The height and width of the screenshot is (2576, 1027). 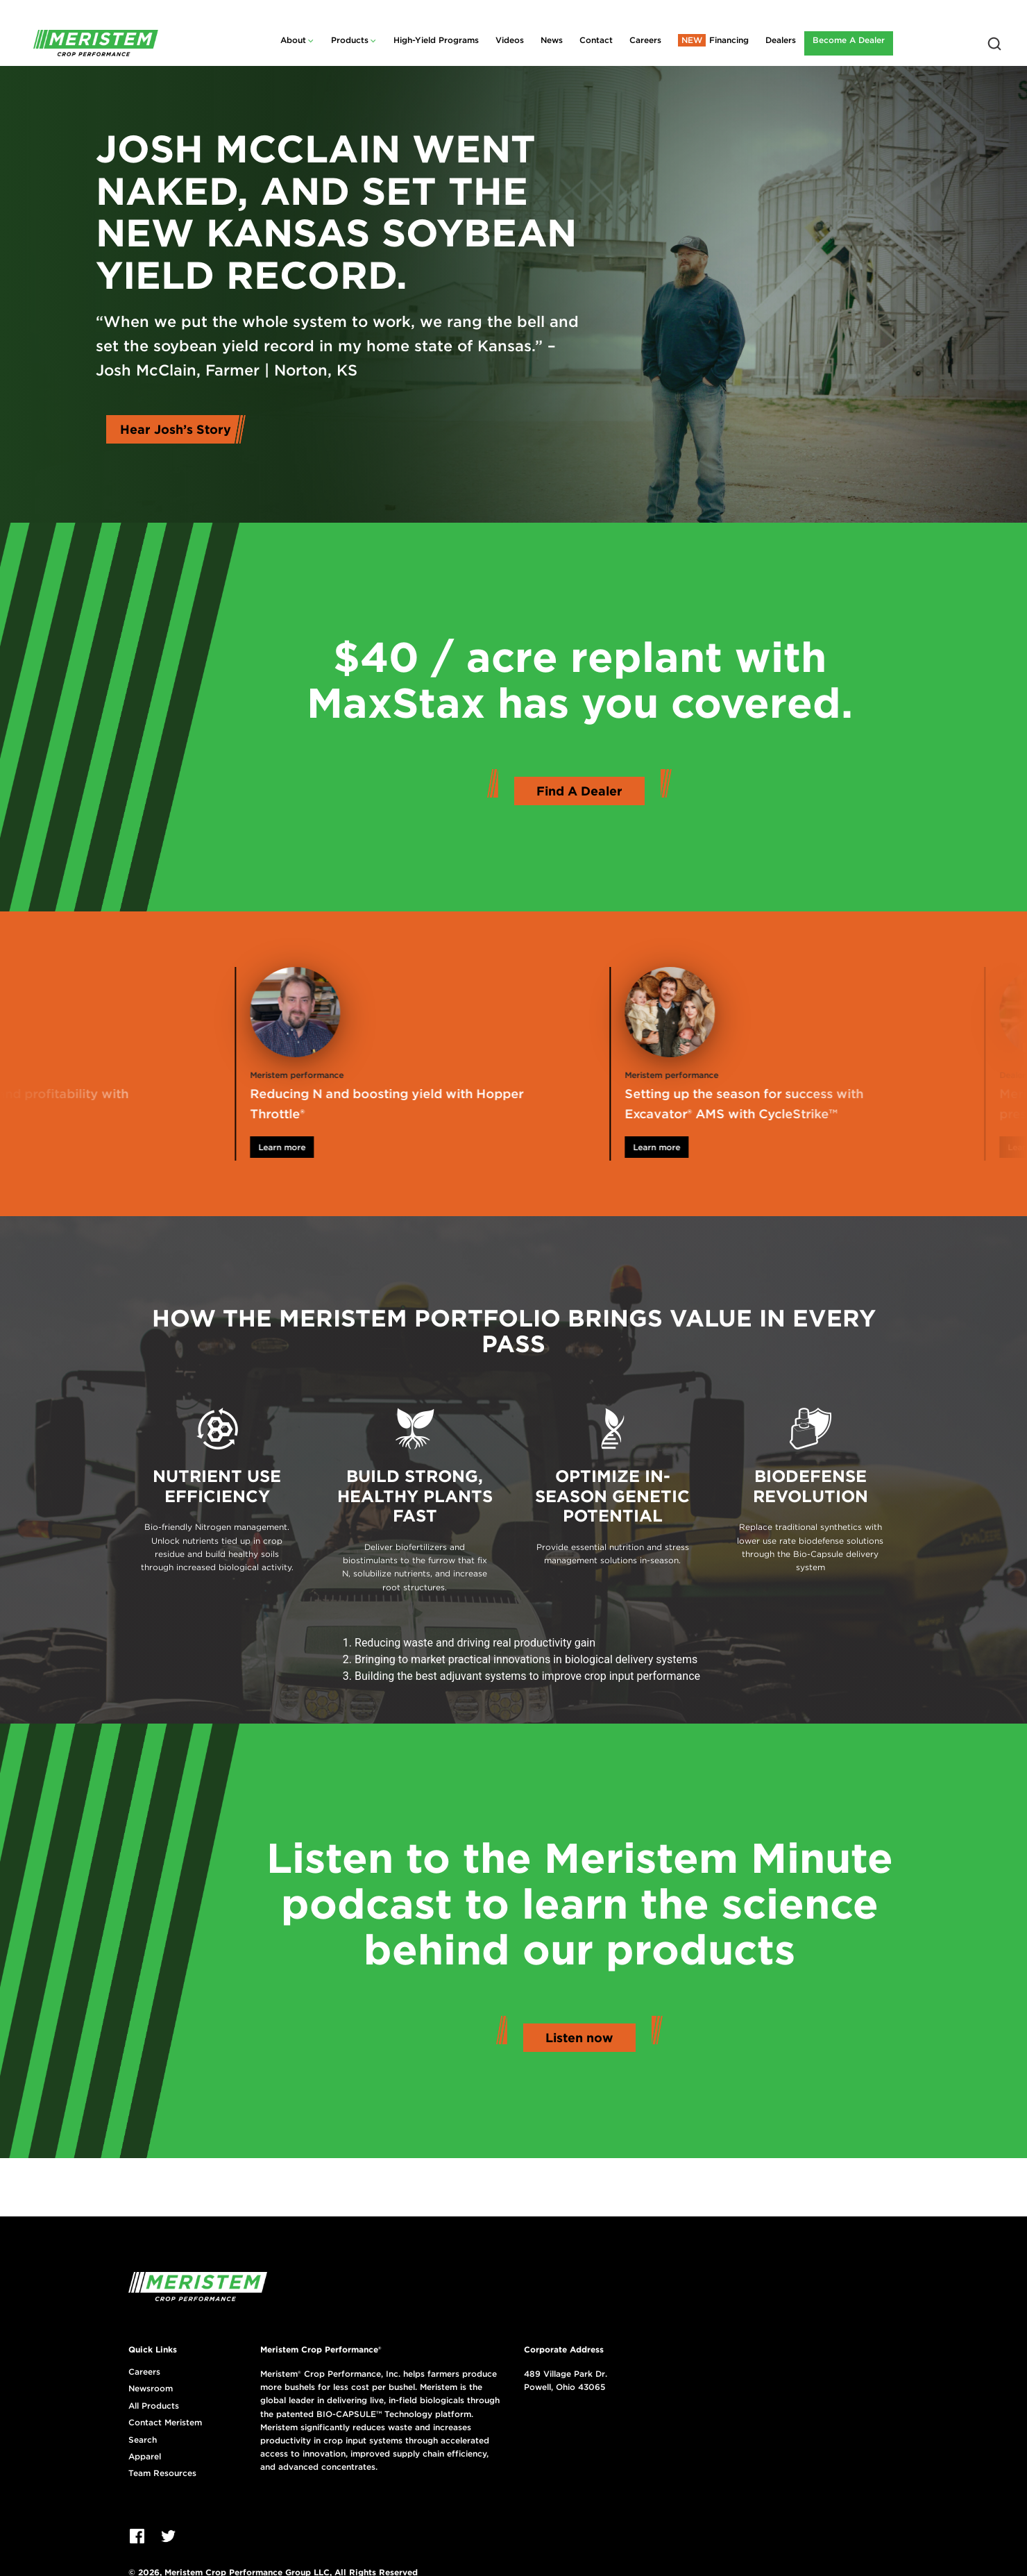 What do you see at coordinates (552, 40) in the screenshot?
I see `News` at bounding box center [552, 40].